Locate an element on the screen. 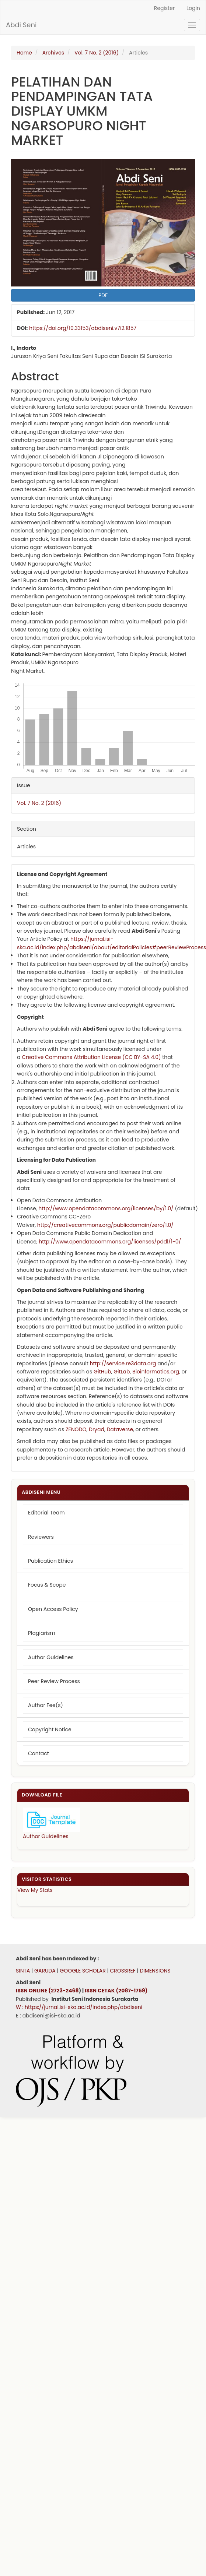  Dataverse is located at coordinates (120, 1429).